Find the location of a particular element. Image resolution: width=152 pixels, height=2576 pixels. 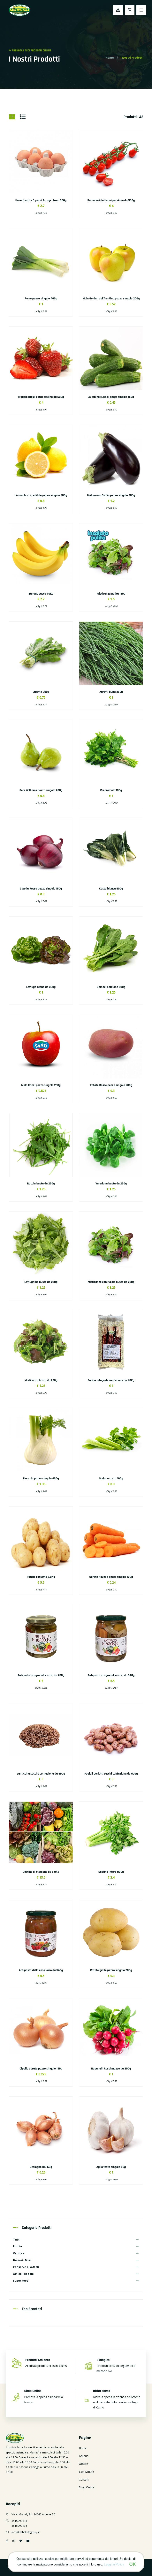

Melanzana Sicilia pezzo singolo 300g is located at coordinates (111, 495).